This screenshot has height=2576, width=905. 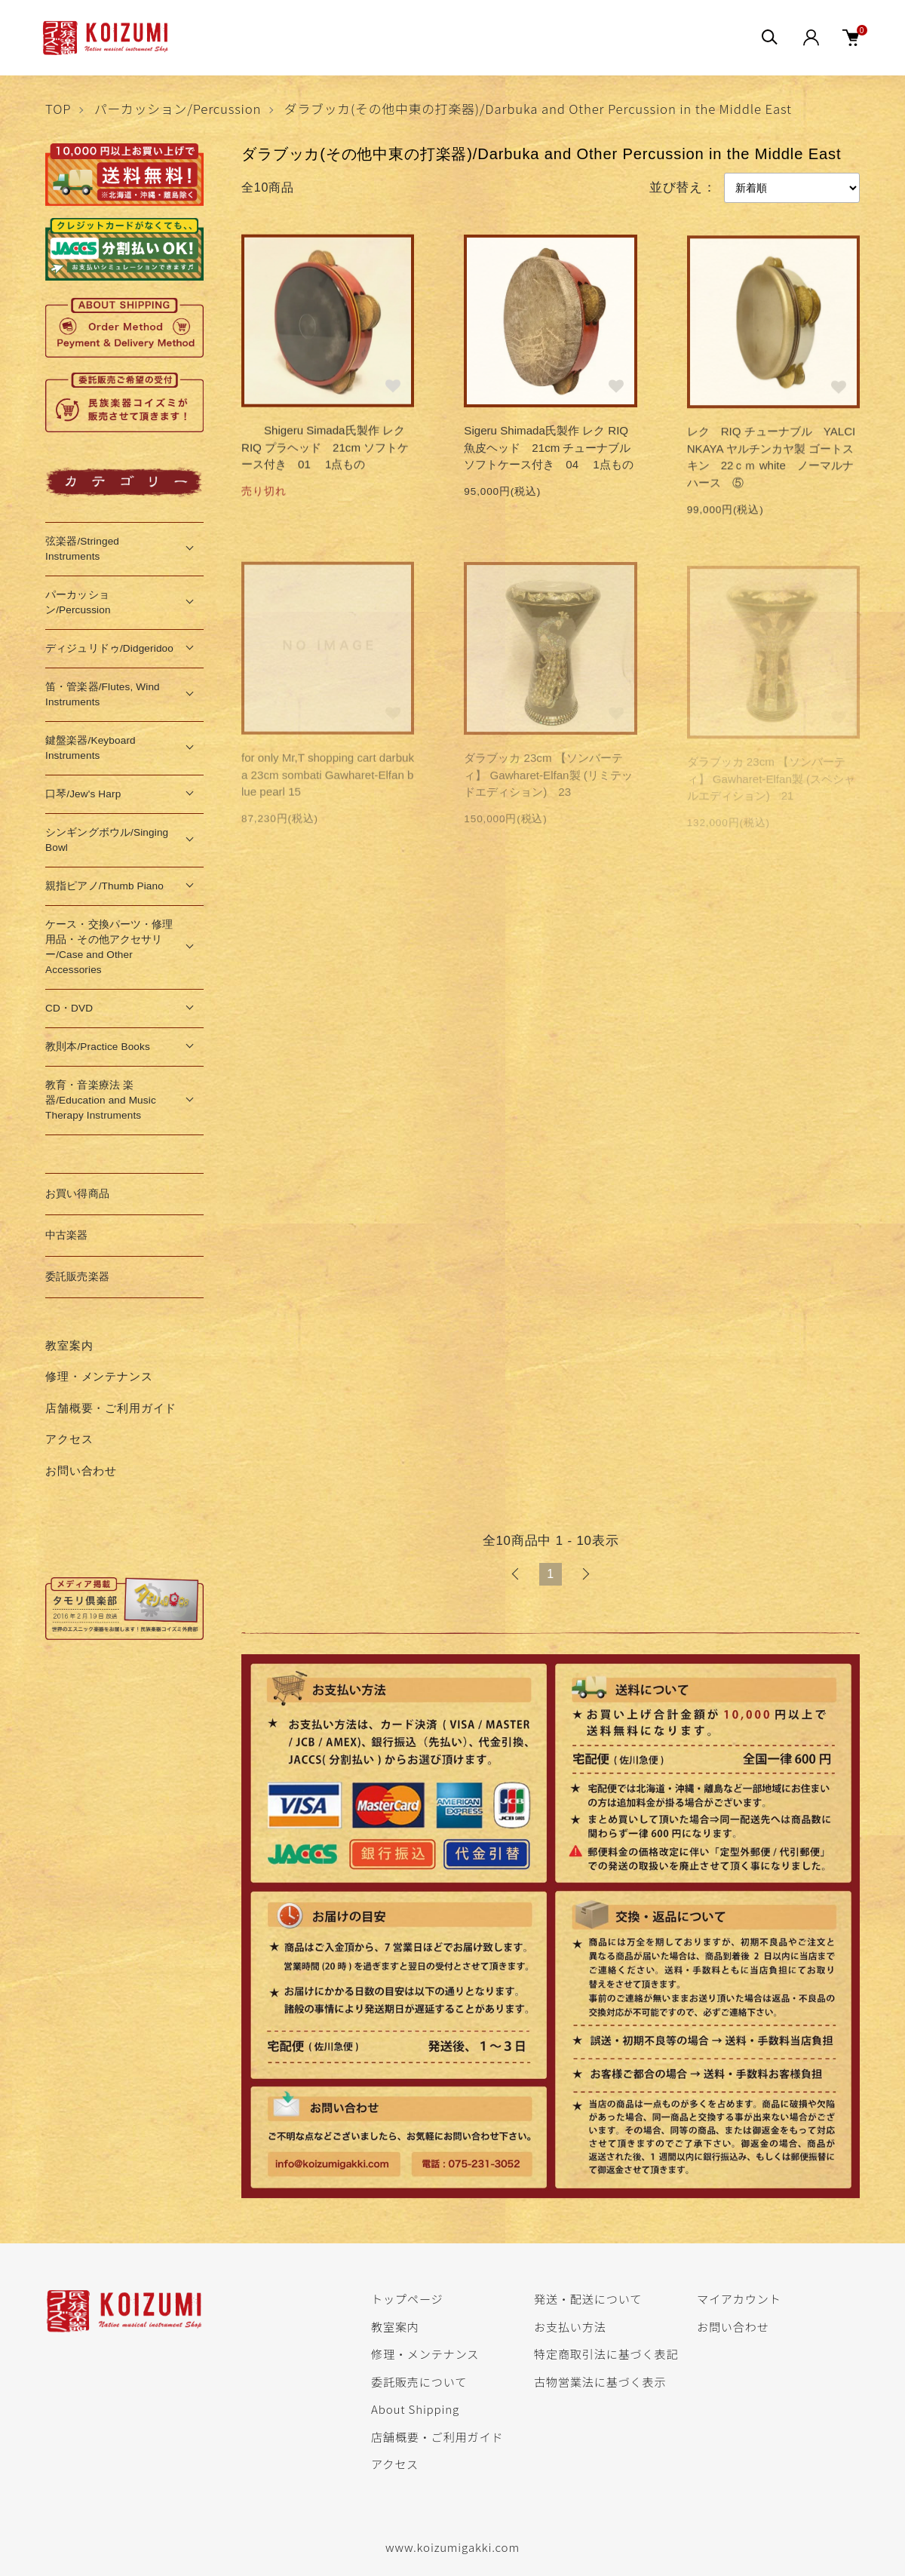 What do you see at coordinates (81, 1470) in the screenshot?
I see `お問い合わせ` at bounding box center [81, 1470].